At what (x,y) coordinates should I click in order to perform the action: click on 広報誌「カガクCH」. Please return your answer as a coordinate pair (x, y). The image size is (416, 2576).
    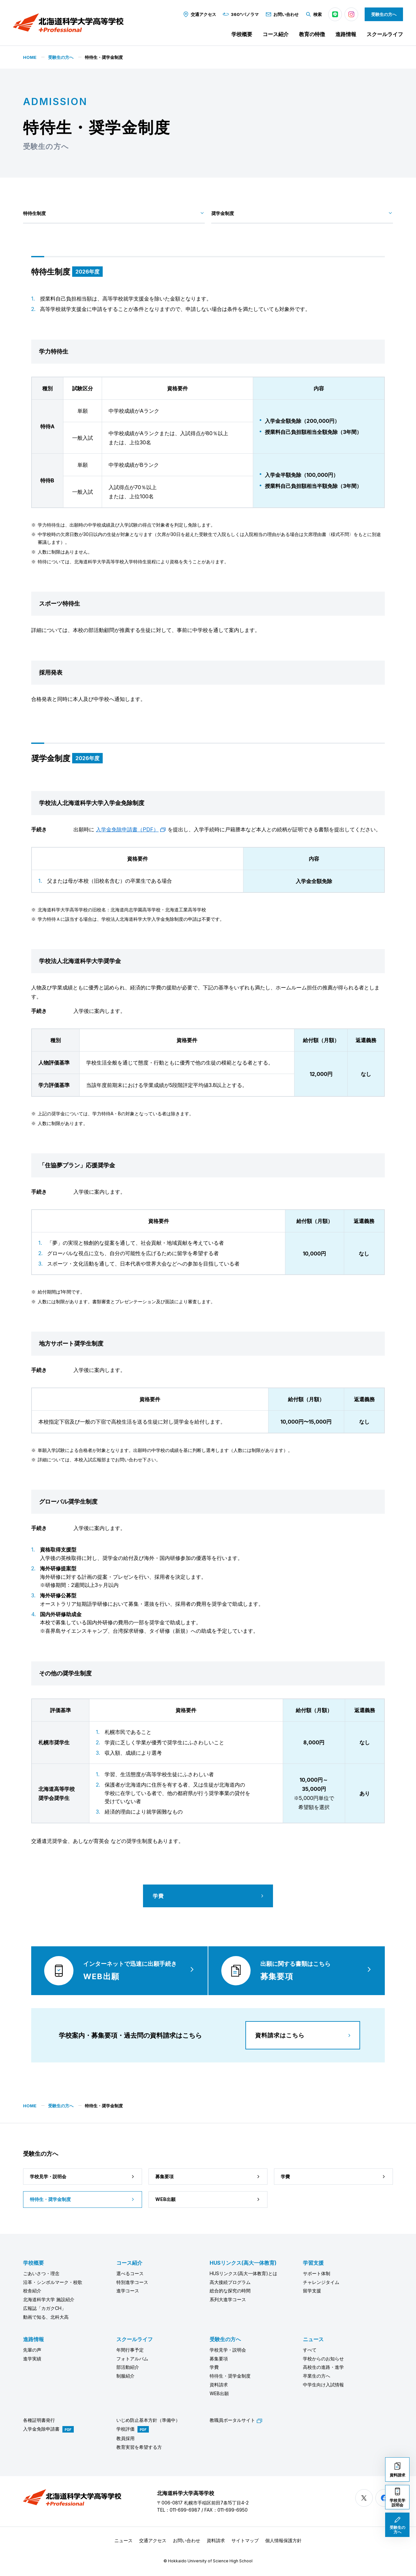
    Looking at the image, I should click on (44, 2308).